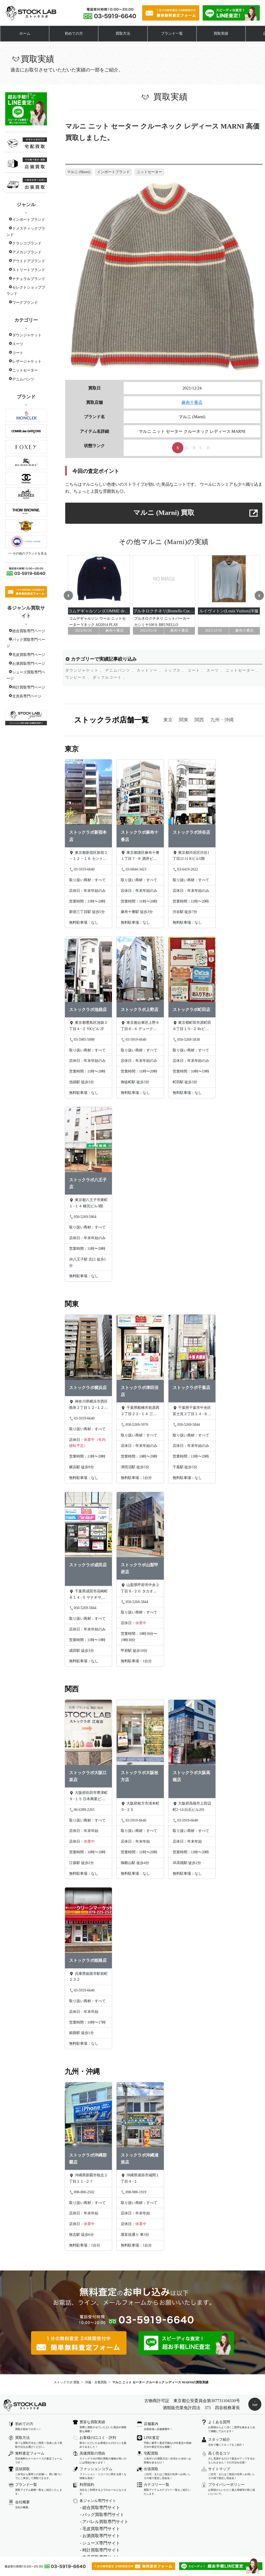 Image resolution: width=265 pixels, height=2576 pixels. I want to click on - 毛皮買取専門サイト, so click(100, 2528).